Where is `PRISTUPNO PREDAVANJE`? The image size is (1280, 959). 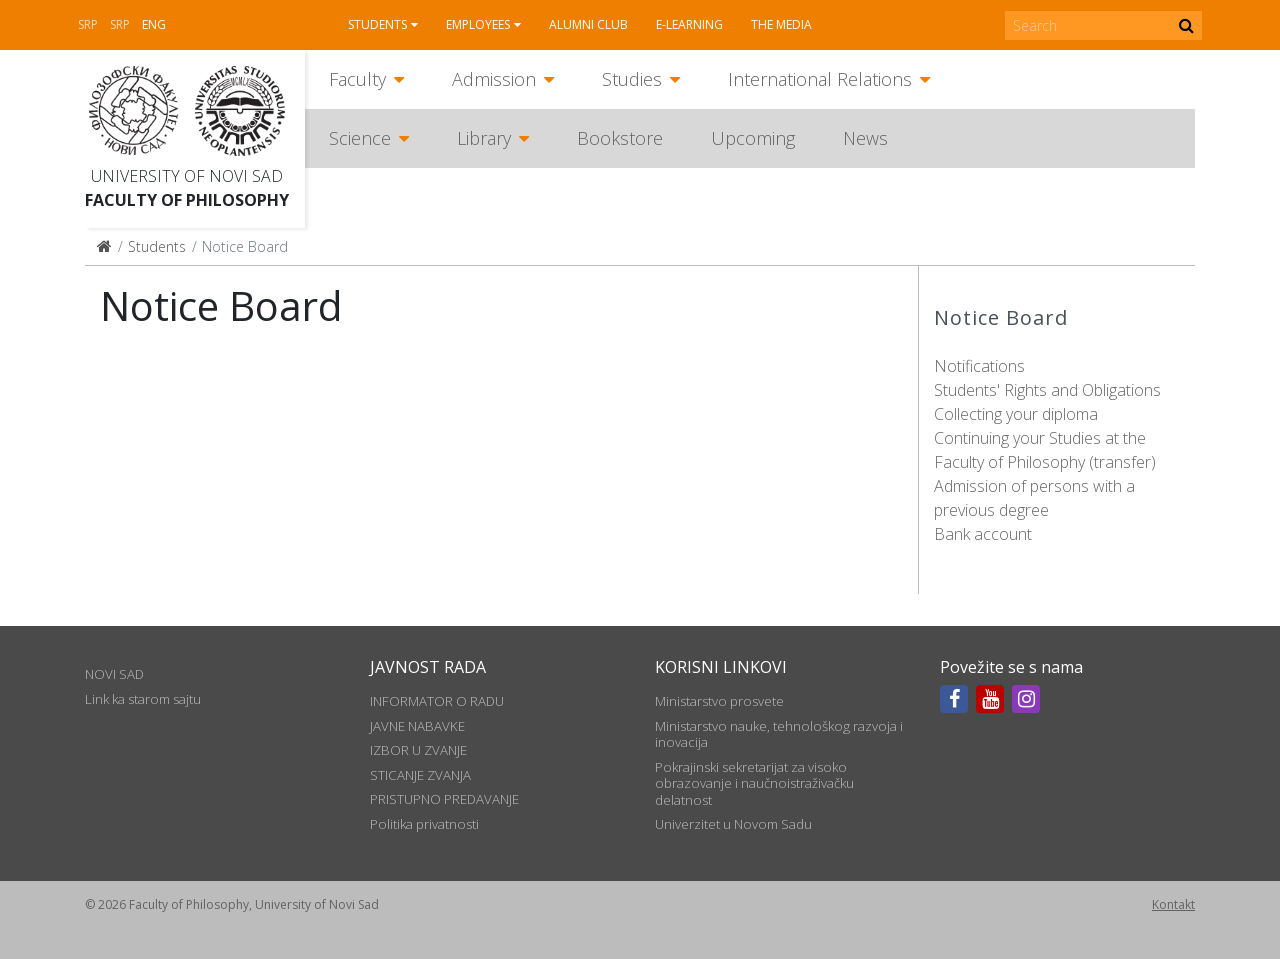
PRISTUPNO PREDAVANJE is located at coordinates (444, 799).